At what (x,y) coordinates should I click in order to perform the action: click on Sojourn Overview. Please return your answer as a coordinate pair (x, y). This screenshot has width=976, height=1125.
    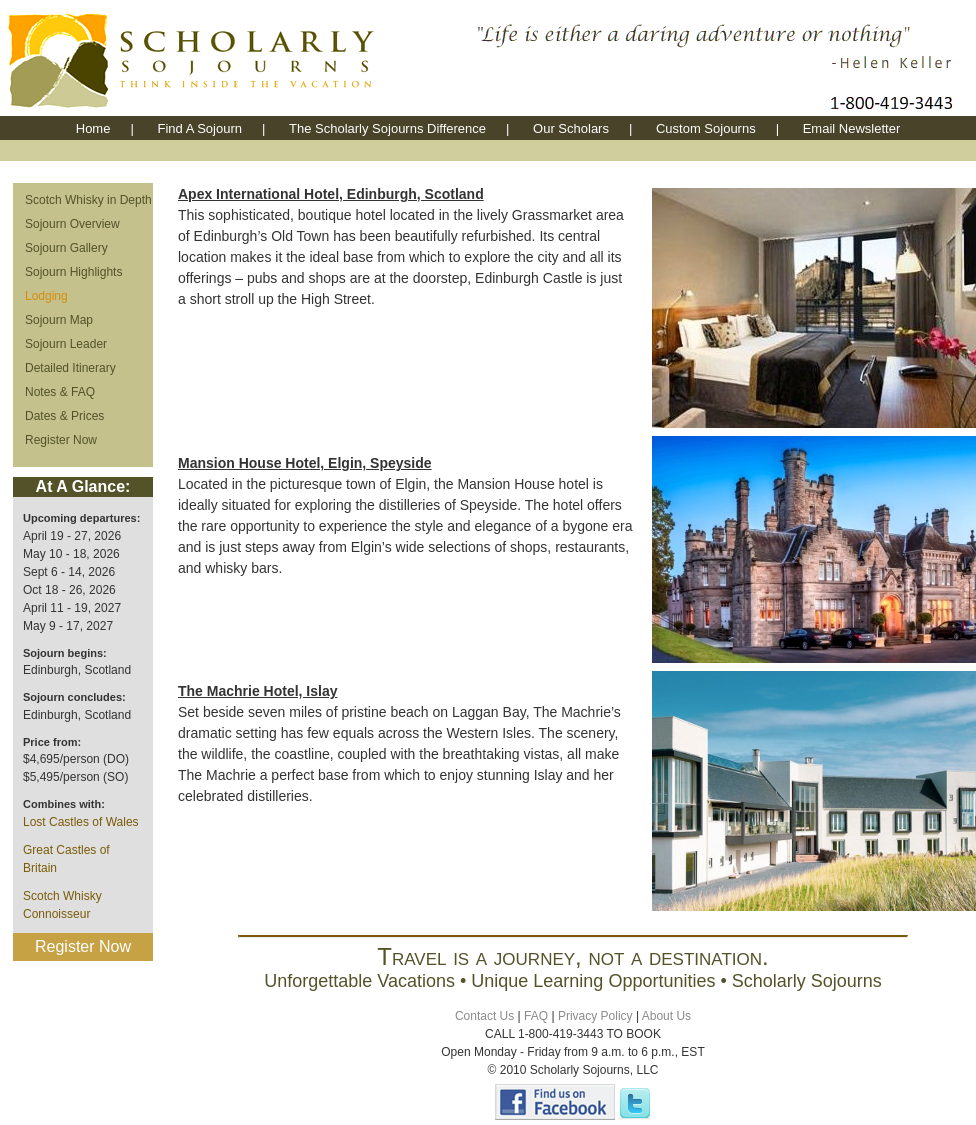
    Looking at the image, I should click on (72, 224).